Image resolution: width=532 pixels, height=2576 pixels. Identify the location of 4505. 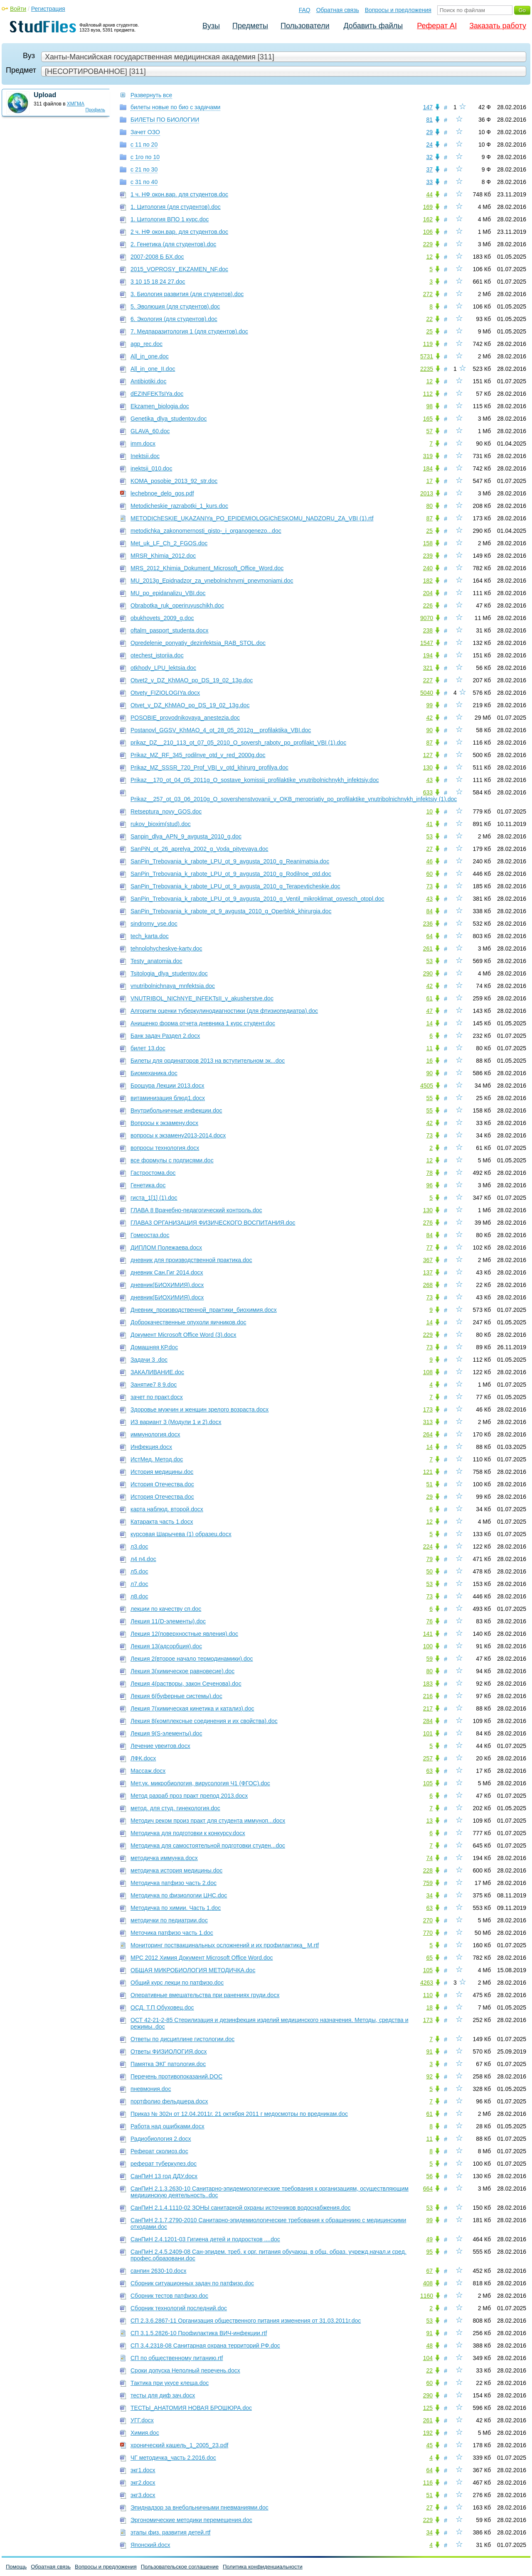
(426, 1085).